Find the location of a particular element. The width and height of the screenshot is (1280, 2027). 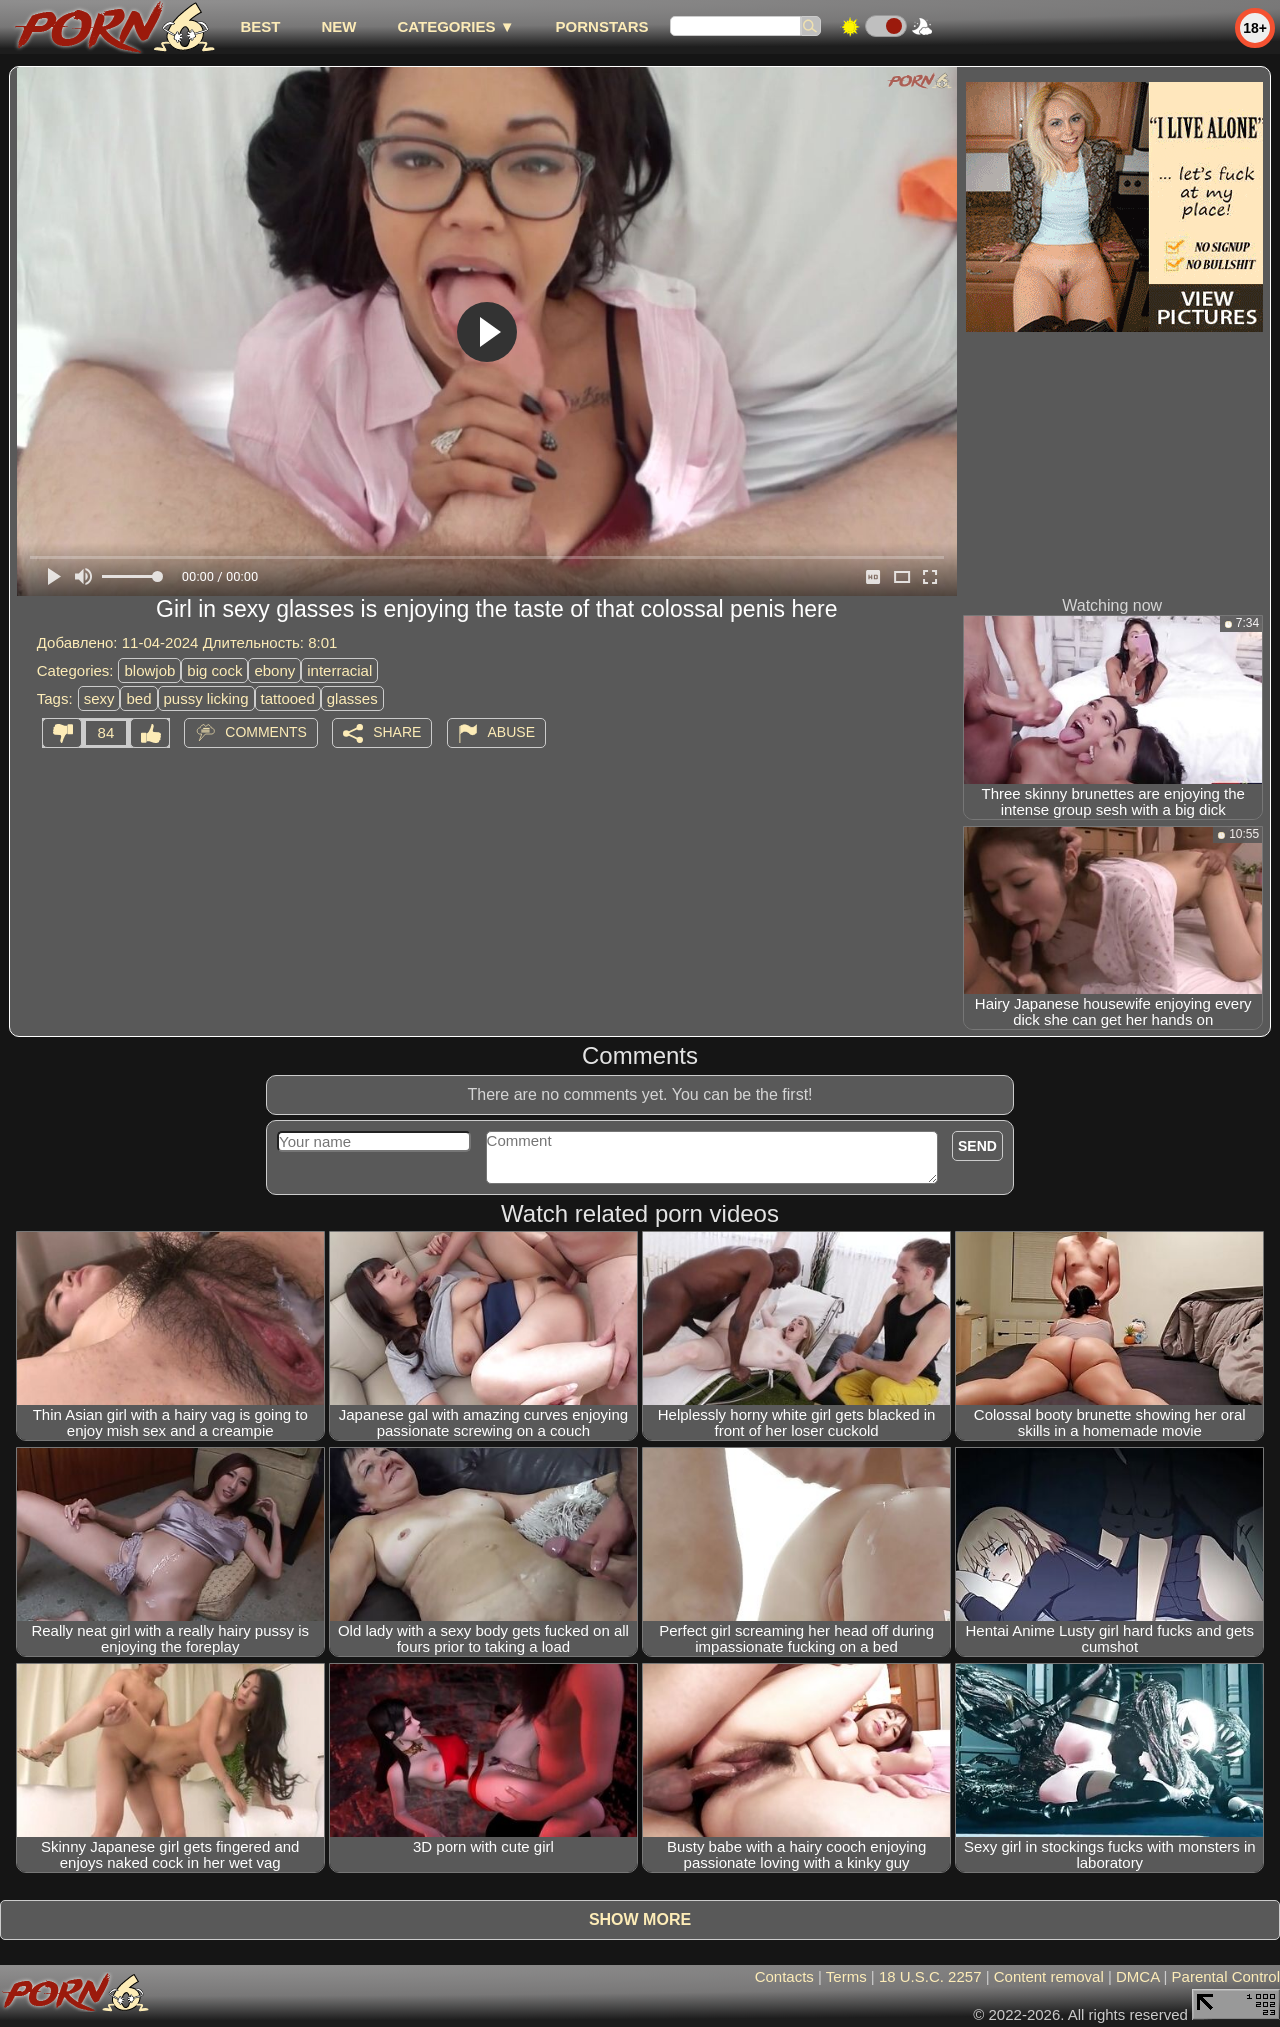

Pornstars is located at coordinates (602, 26).